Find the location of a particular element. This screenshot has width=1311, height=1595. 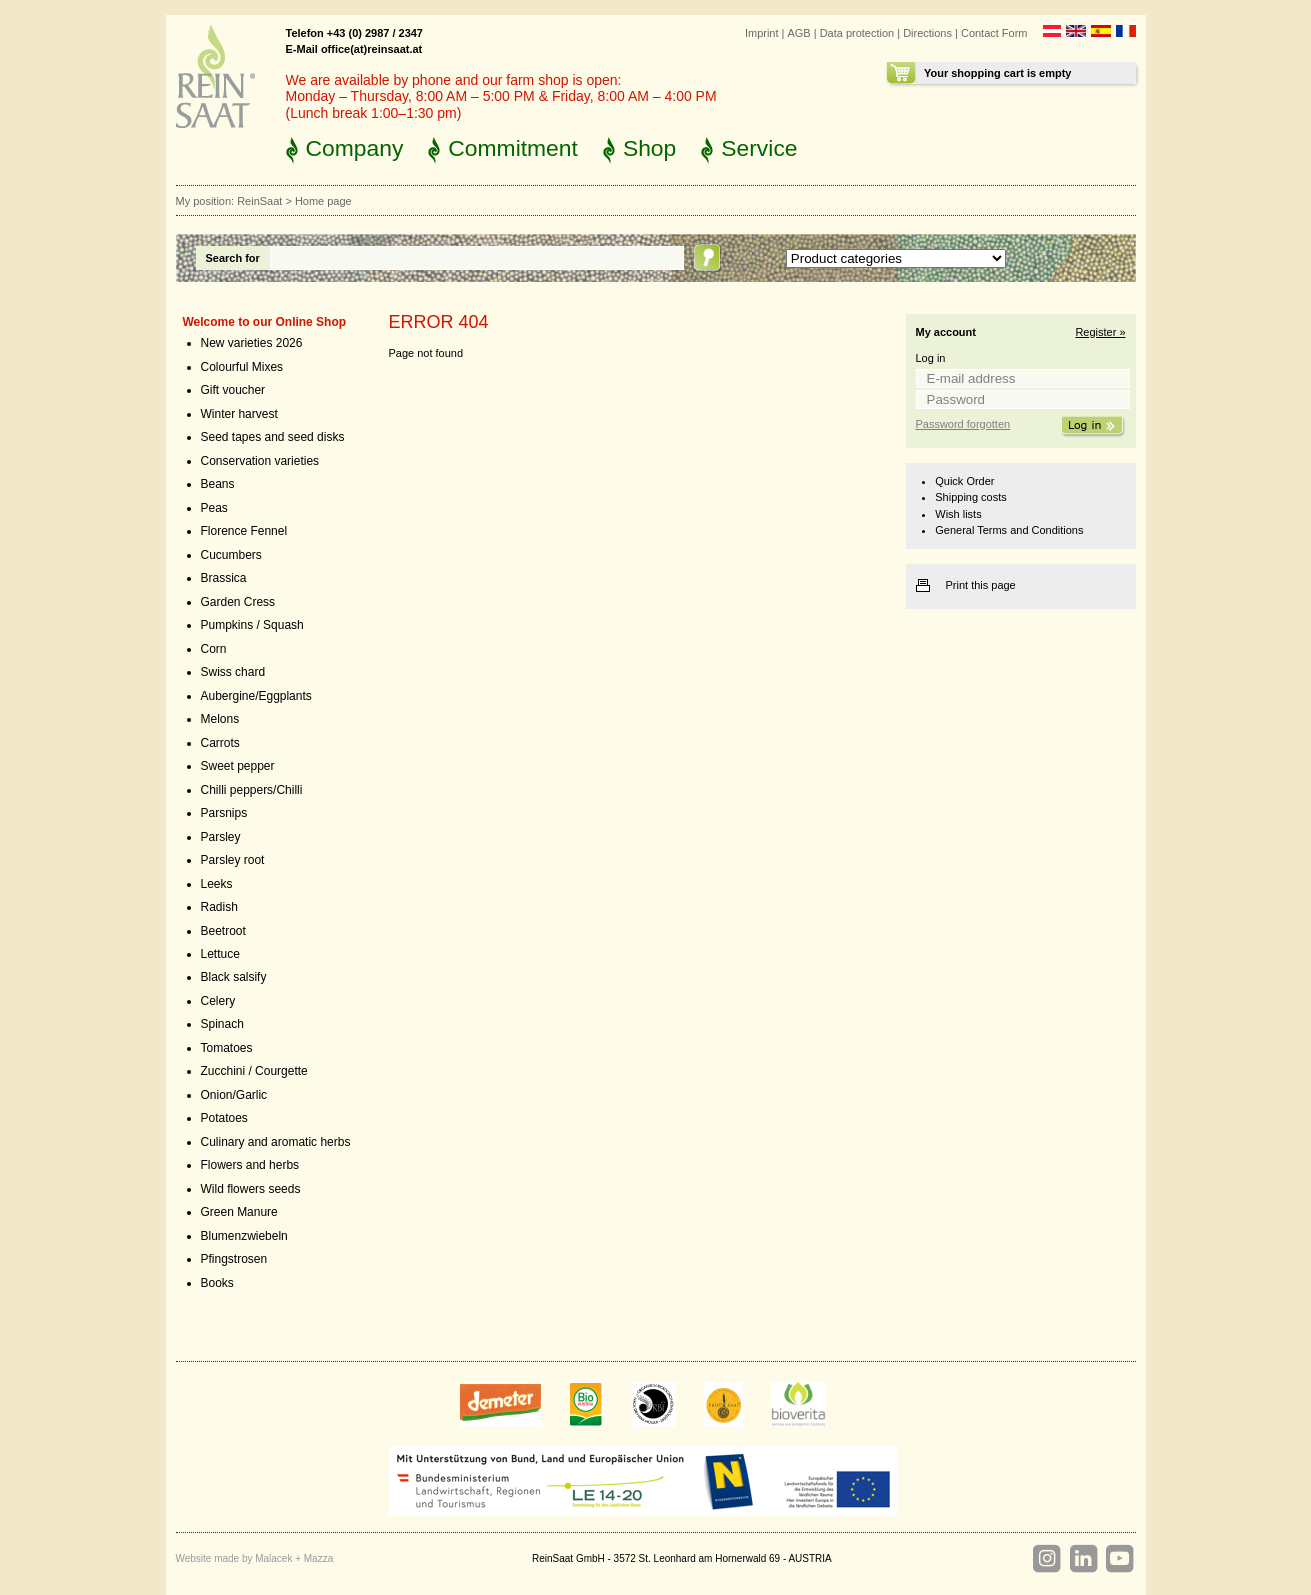

Carrots is located at coordinates (220, 743).